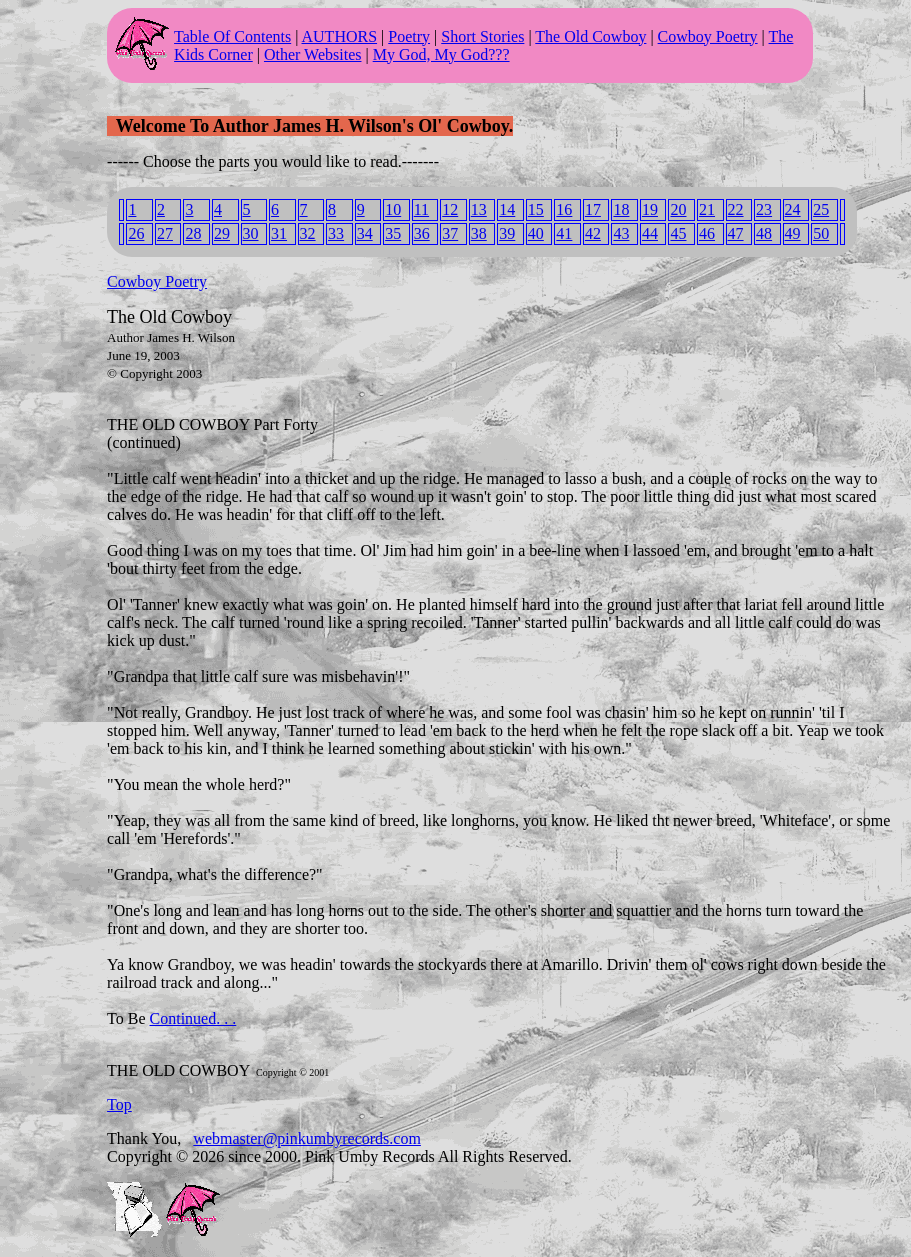 The height and width of the screenshot is (1257, 911). What do you see at coordinates (764, 233) in the screenshot?
I see `48` at bounding box center [764, 233].